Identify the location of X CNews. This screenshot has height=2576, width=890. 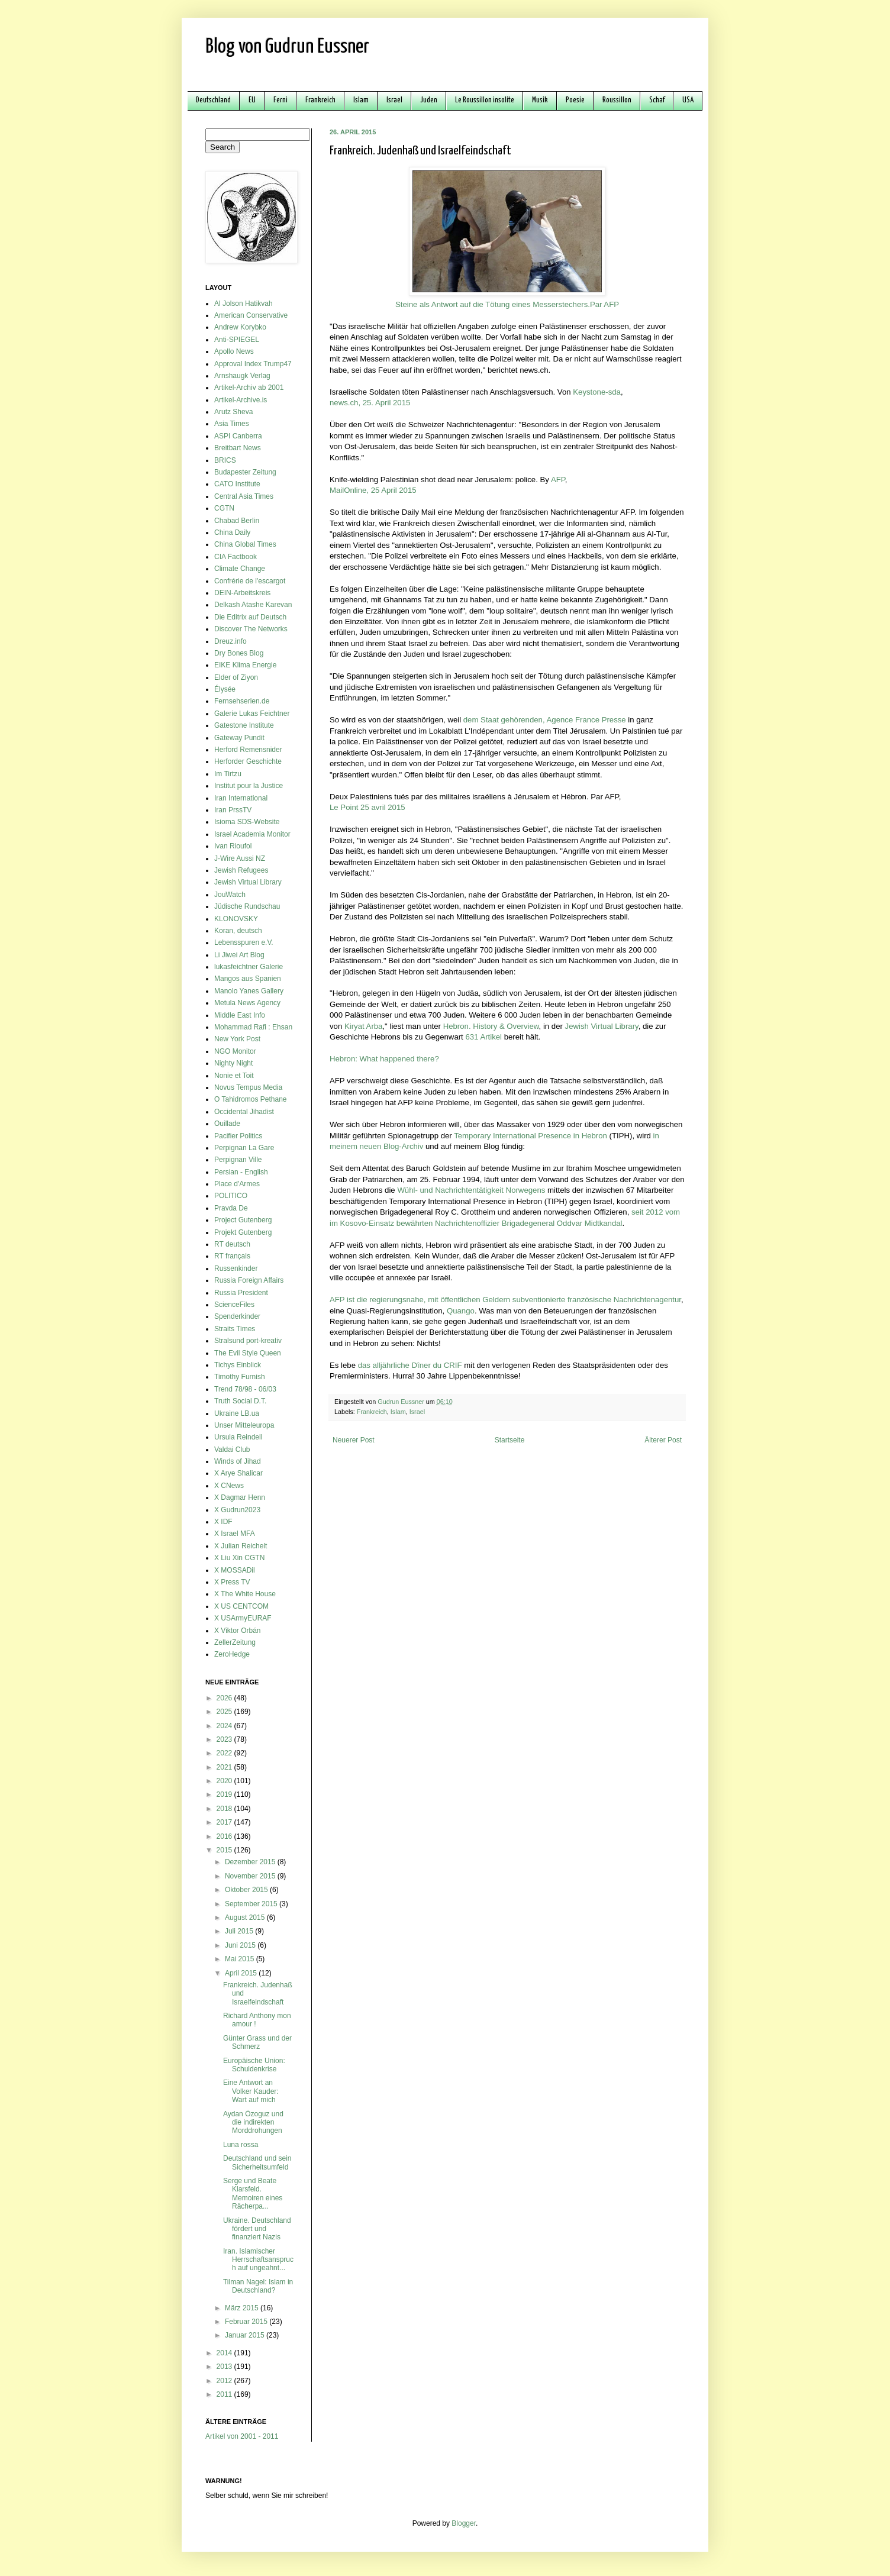
(229, 1485).